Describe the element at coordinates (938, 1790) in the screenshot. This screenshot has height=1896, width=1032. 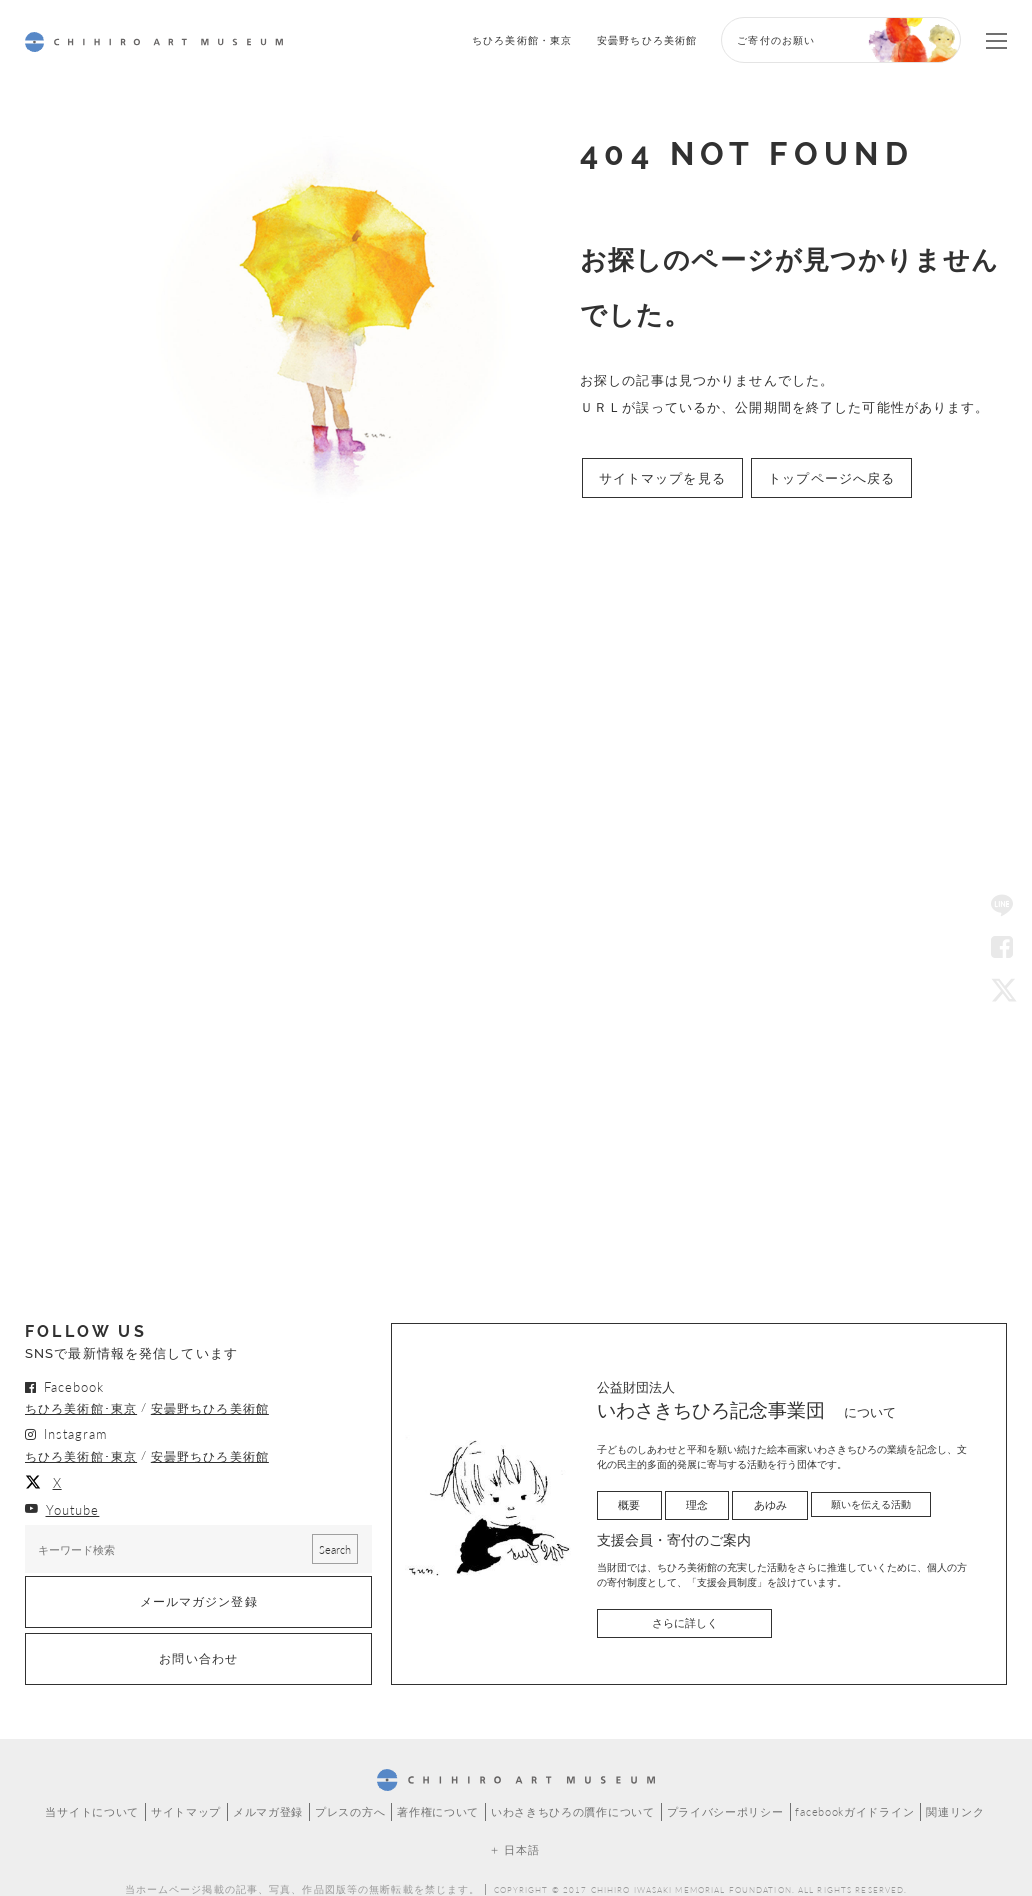
I see `関連リンク` at that location.